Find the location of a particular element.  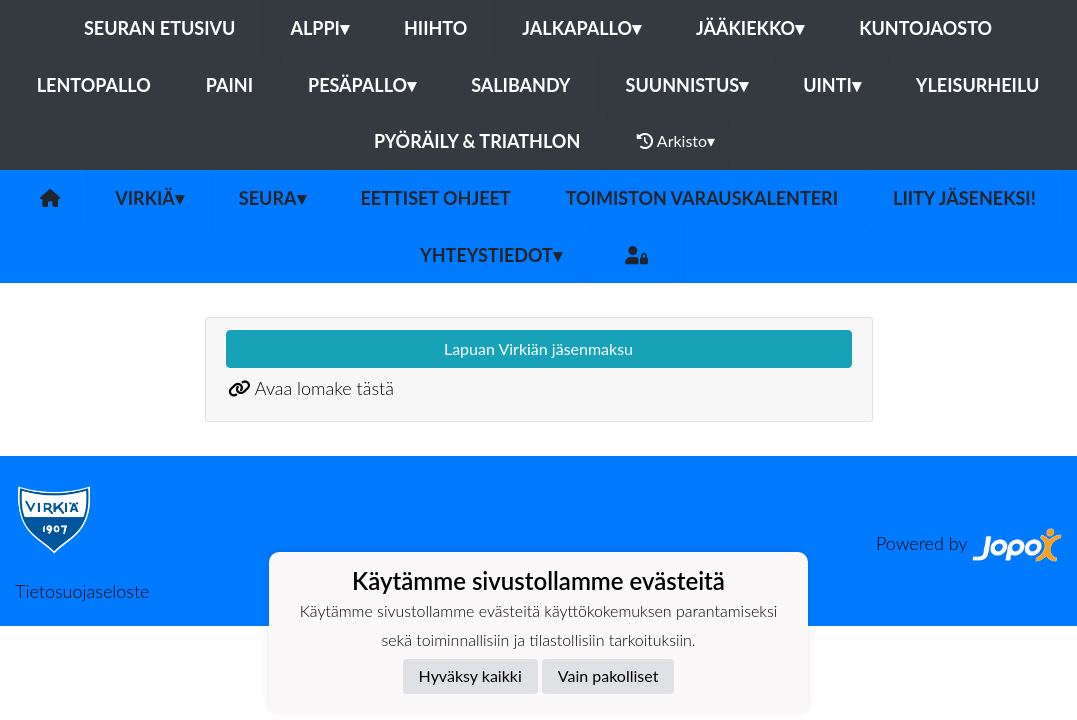

Yleisurheilu is located at coordinates (977, 85).